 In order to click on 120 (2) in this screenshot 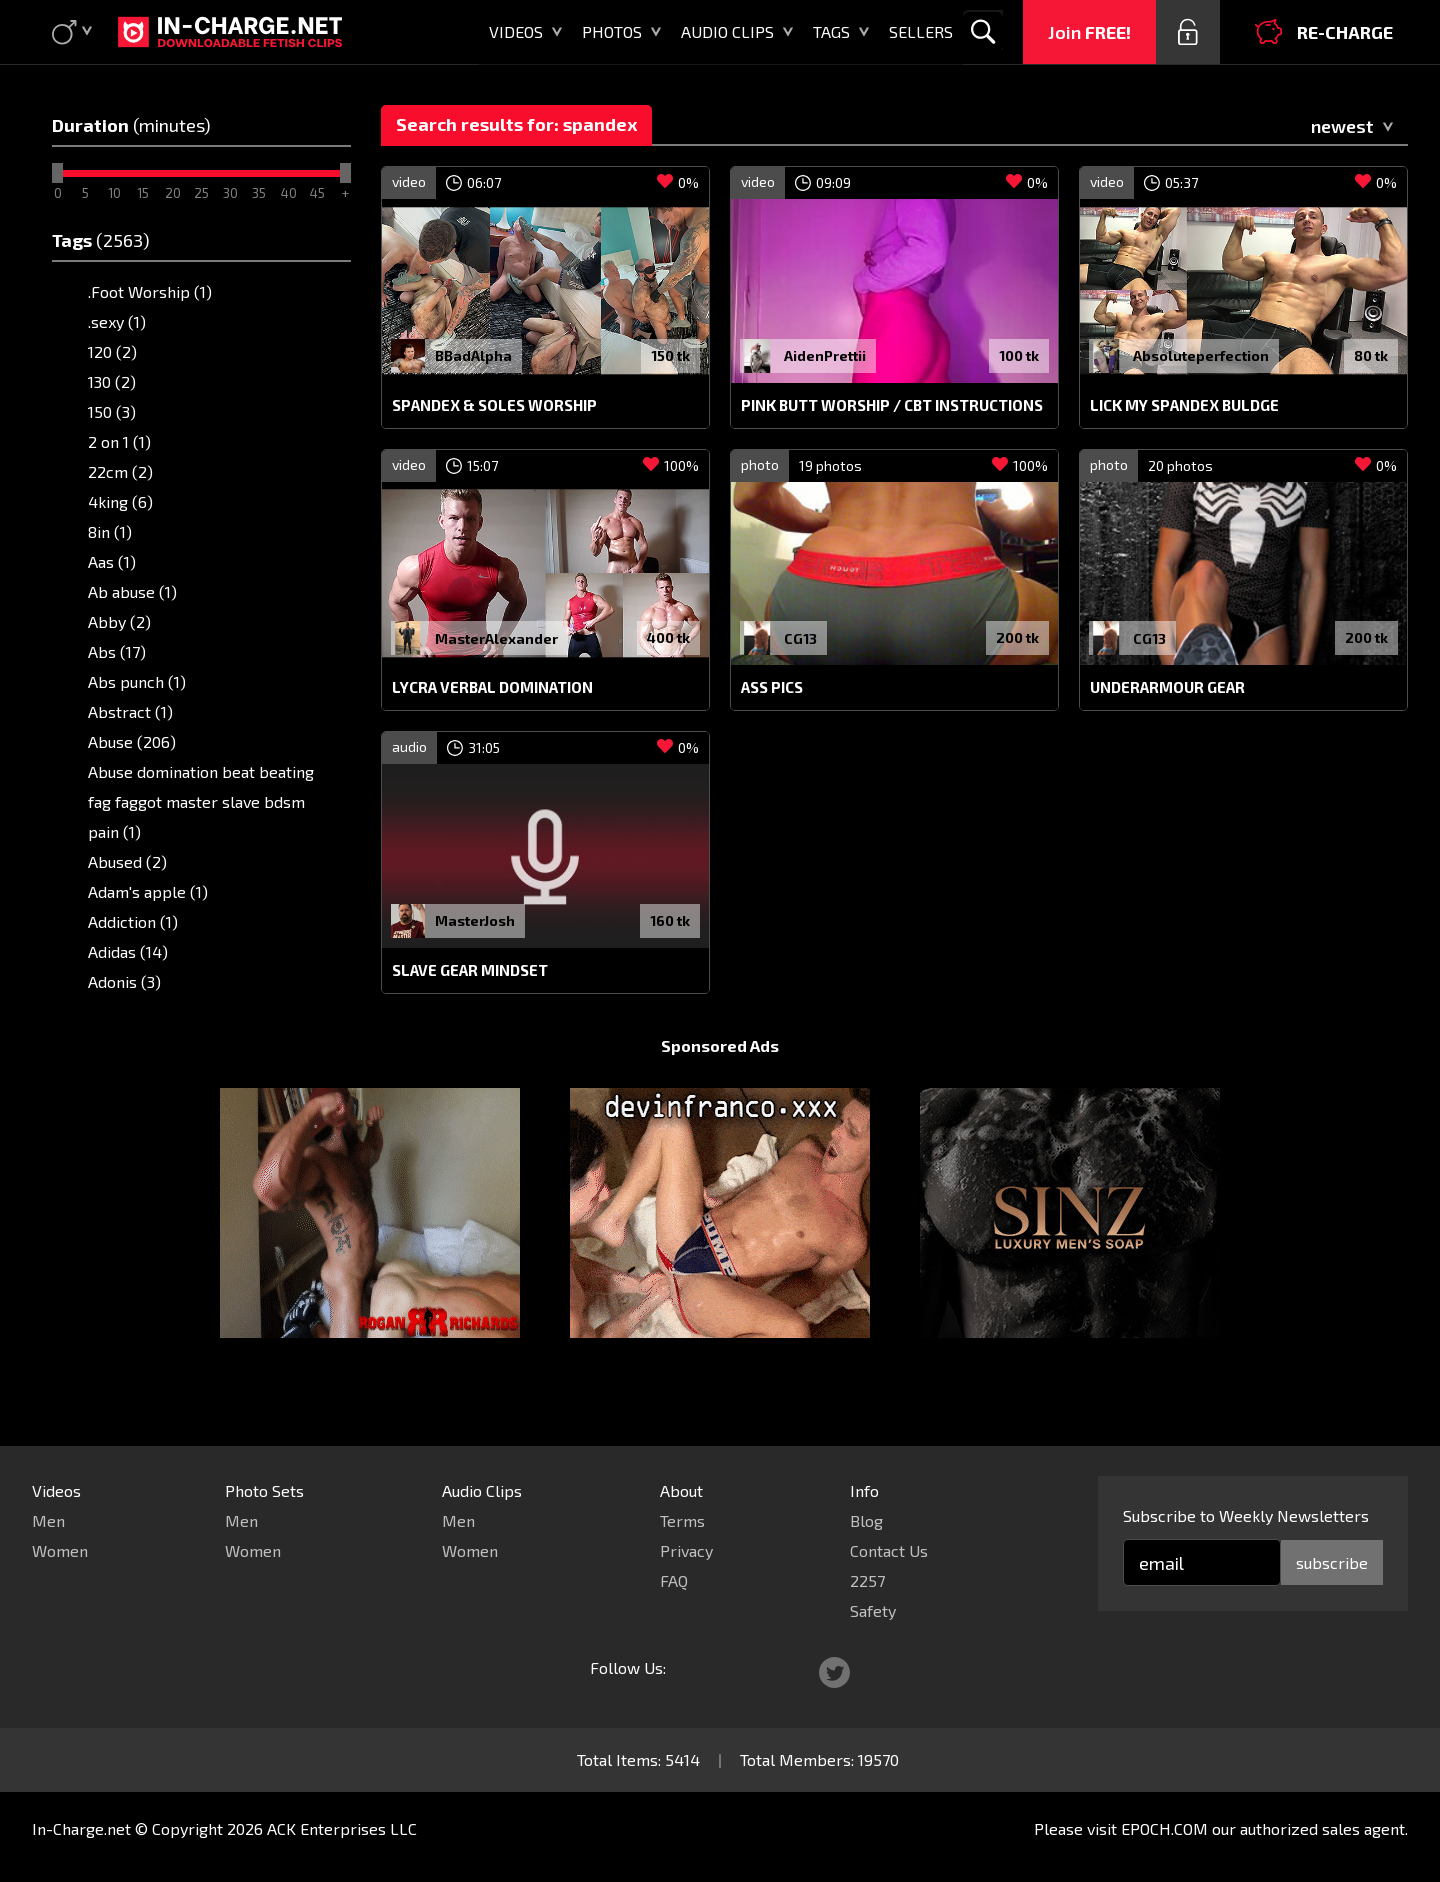, I will do `click(112, 351)`.